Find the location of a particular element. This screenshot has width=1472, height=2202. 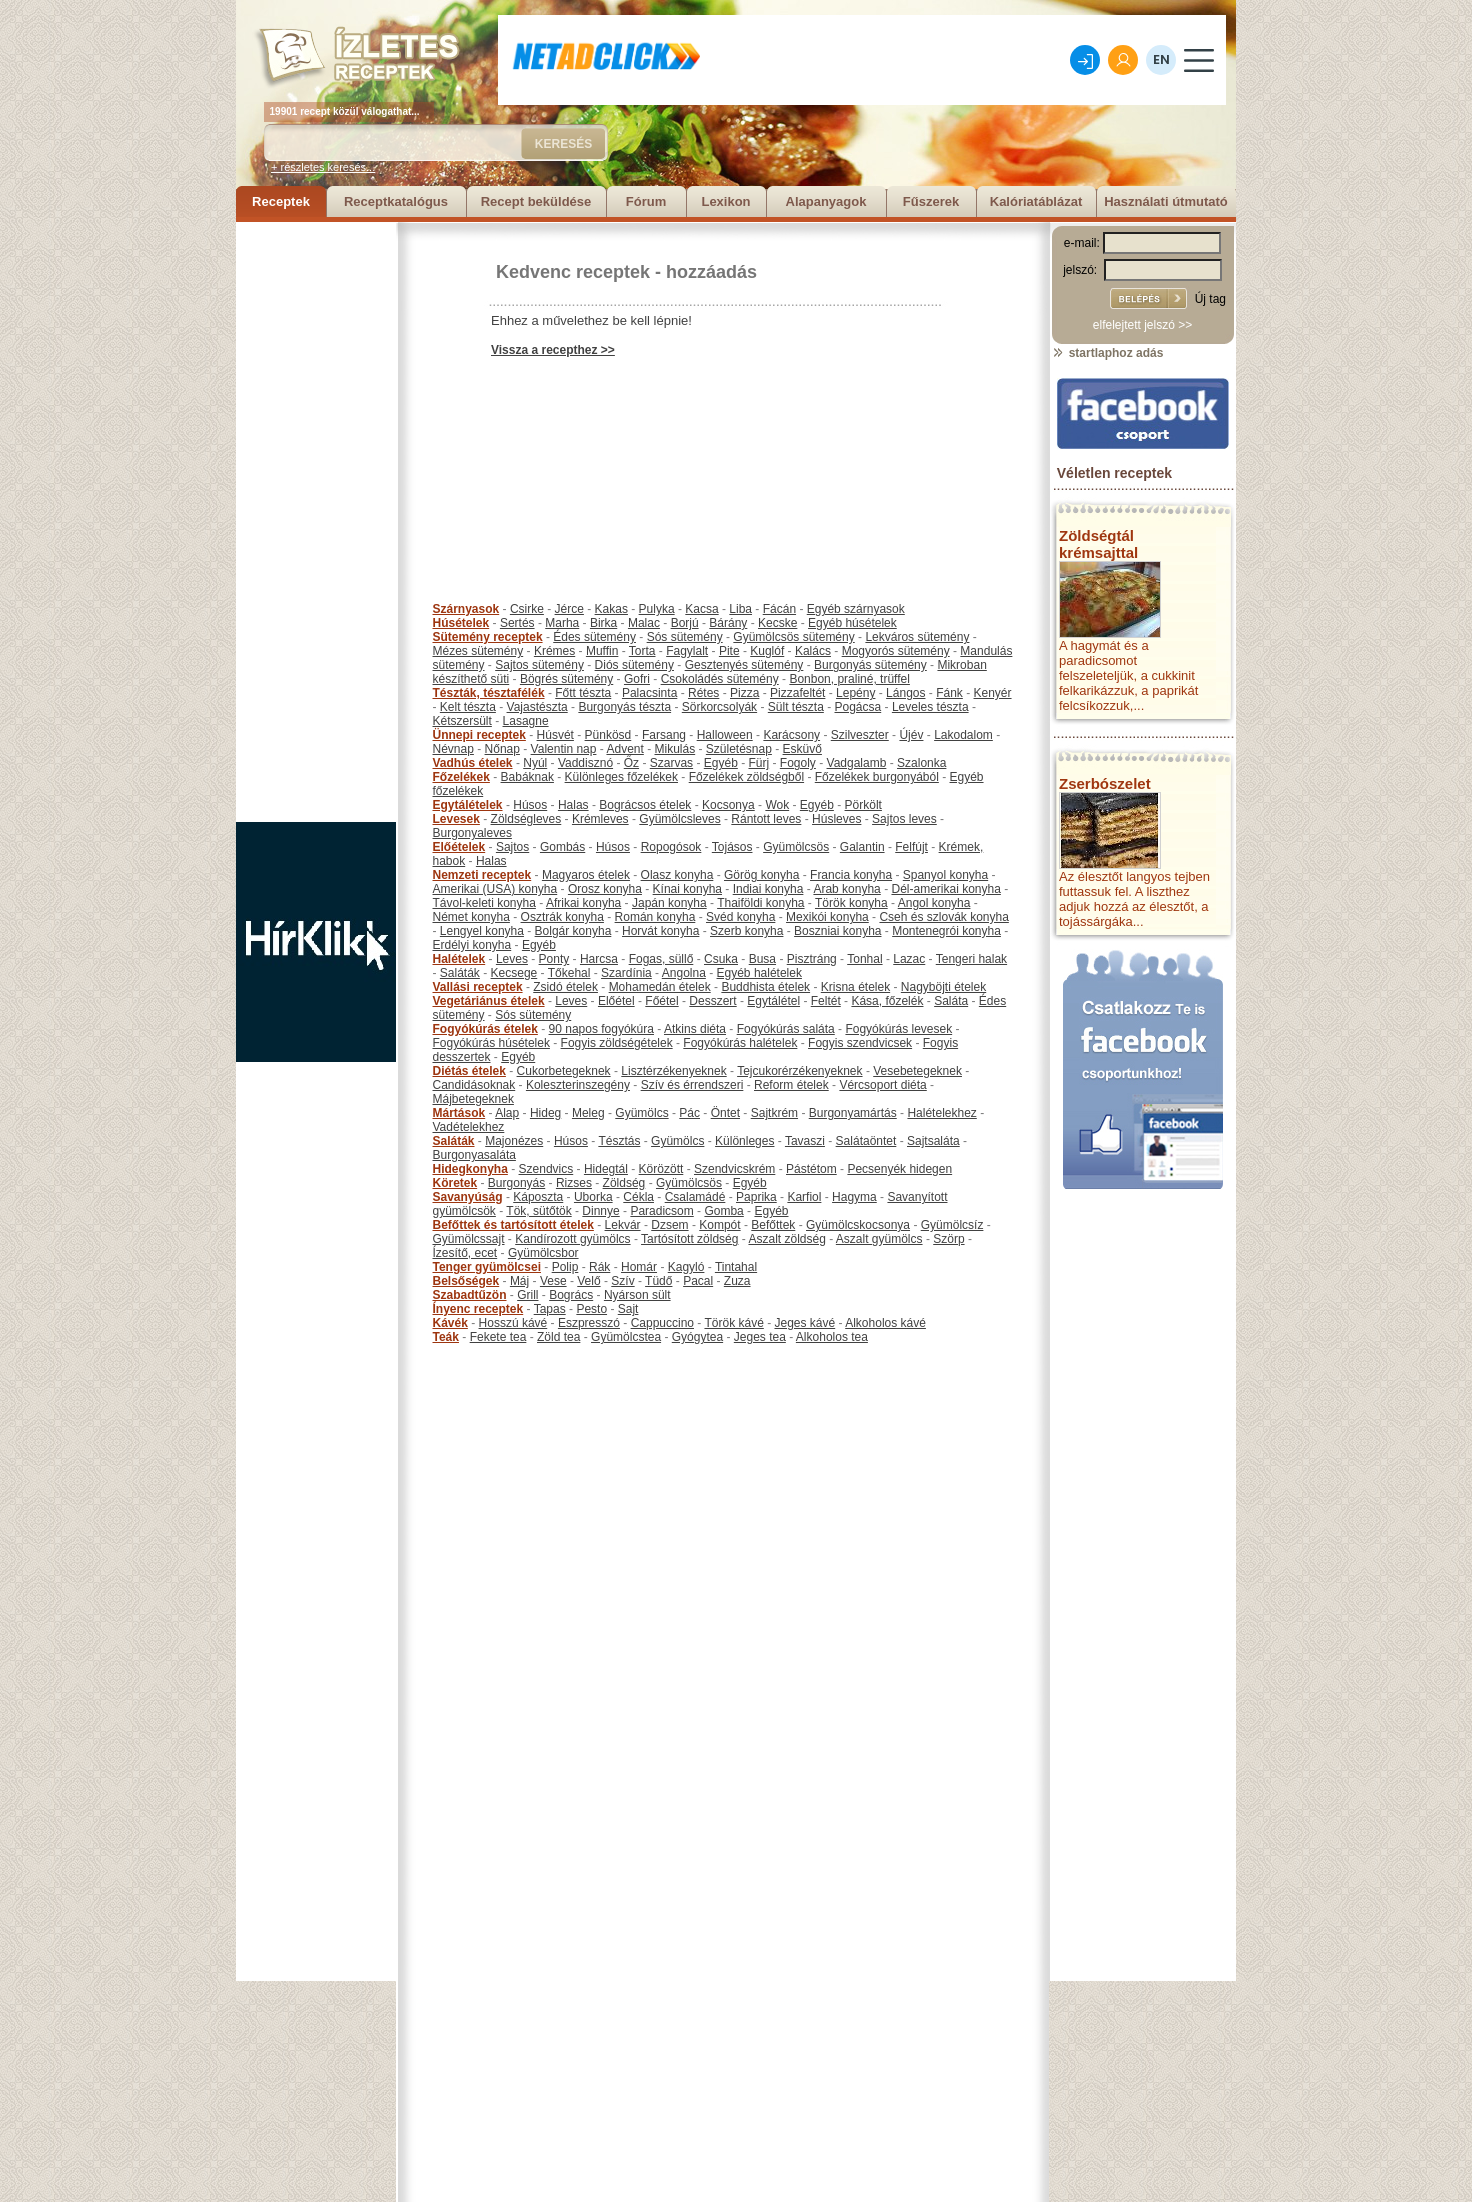

Gyümölcskocsonya is located at coordinates (858, 1225).